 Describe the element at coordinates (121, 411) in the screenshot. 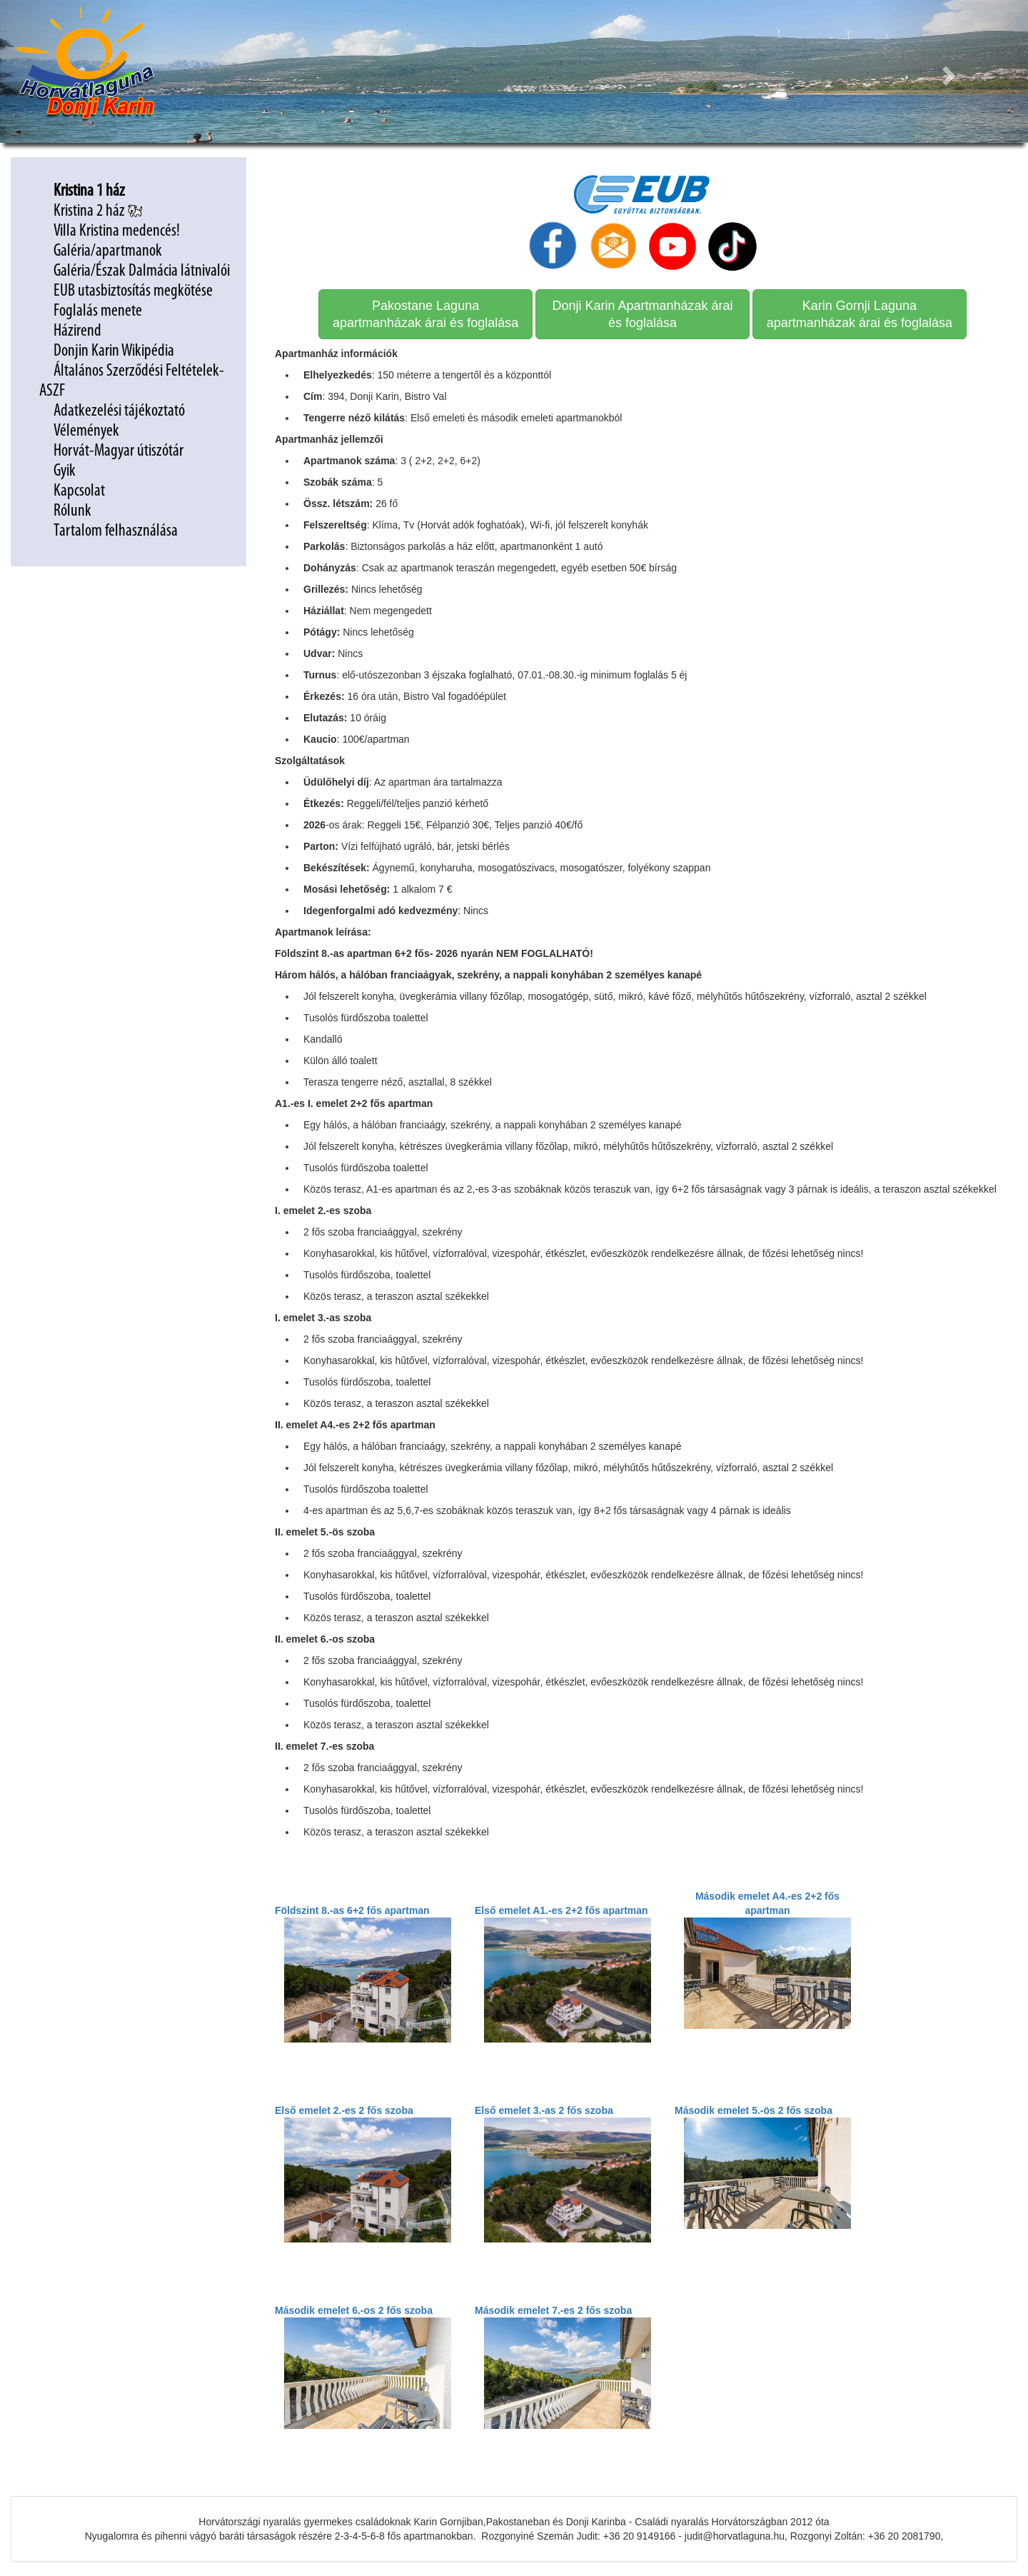

I see `Adatkezelési tájékoztató` at that location.